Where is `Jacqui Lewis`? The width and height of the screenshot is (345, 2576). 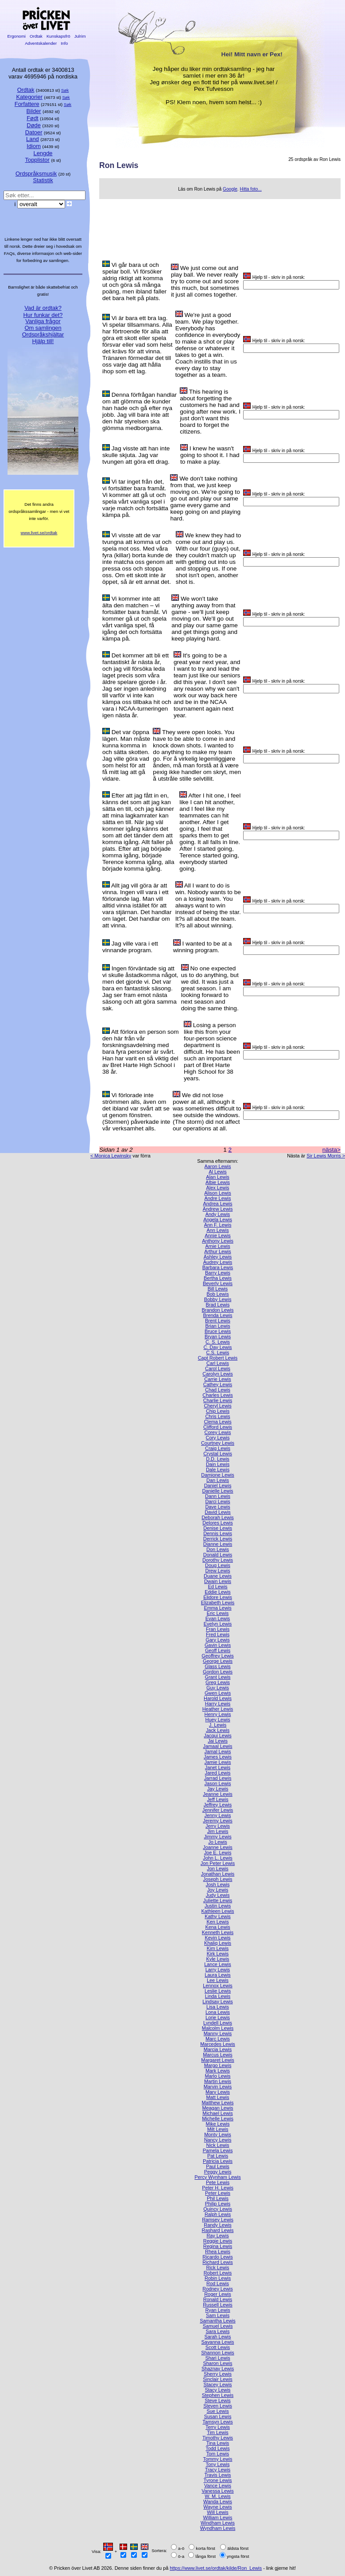 Jacqui Lewis is located at coordinates (217, 1735).